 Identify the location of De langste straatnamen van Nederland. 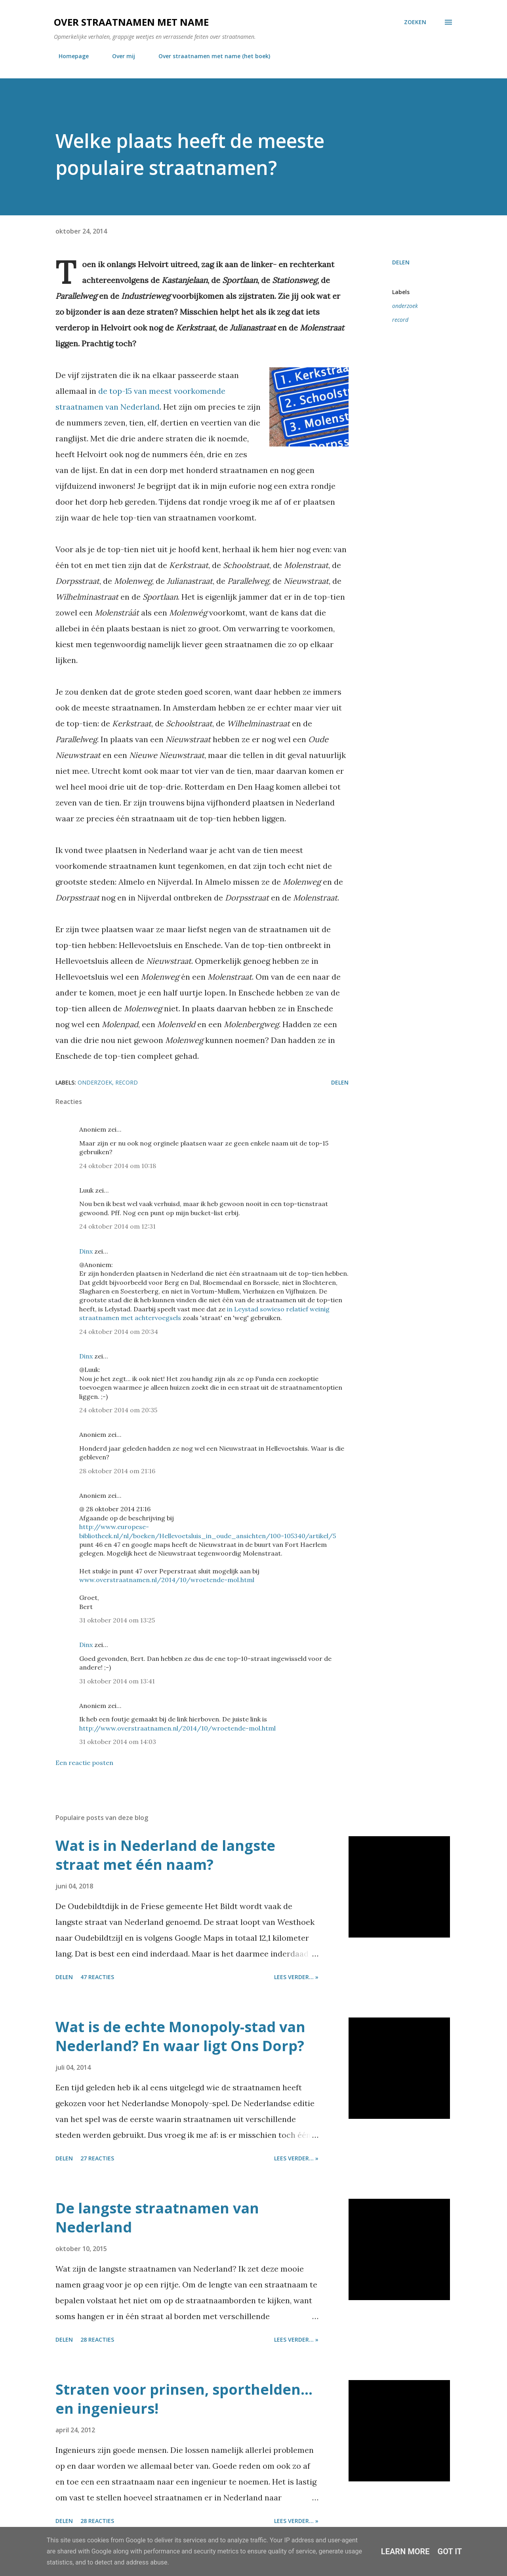
(157, 2217).